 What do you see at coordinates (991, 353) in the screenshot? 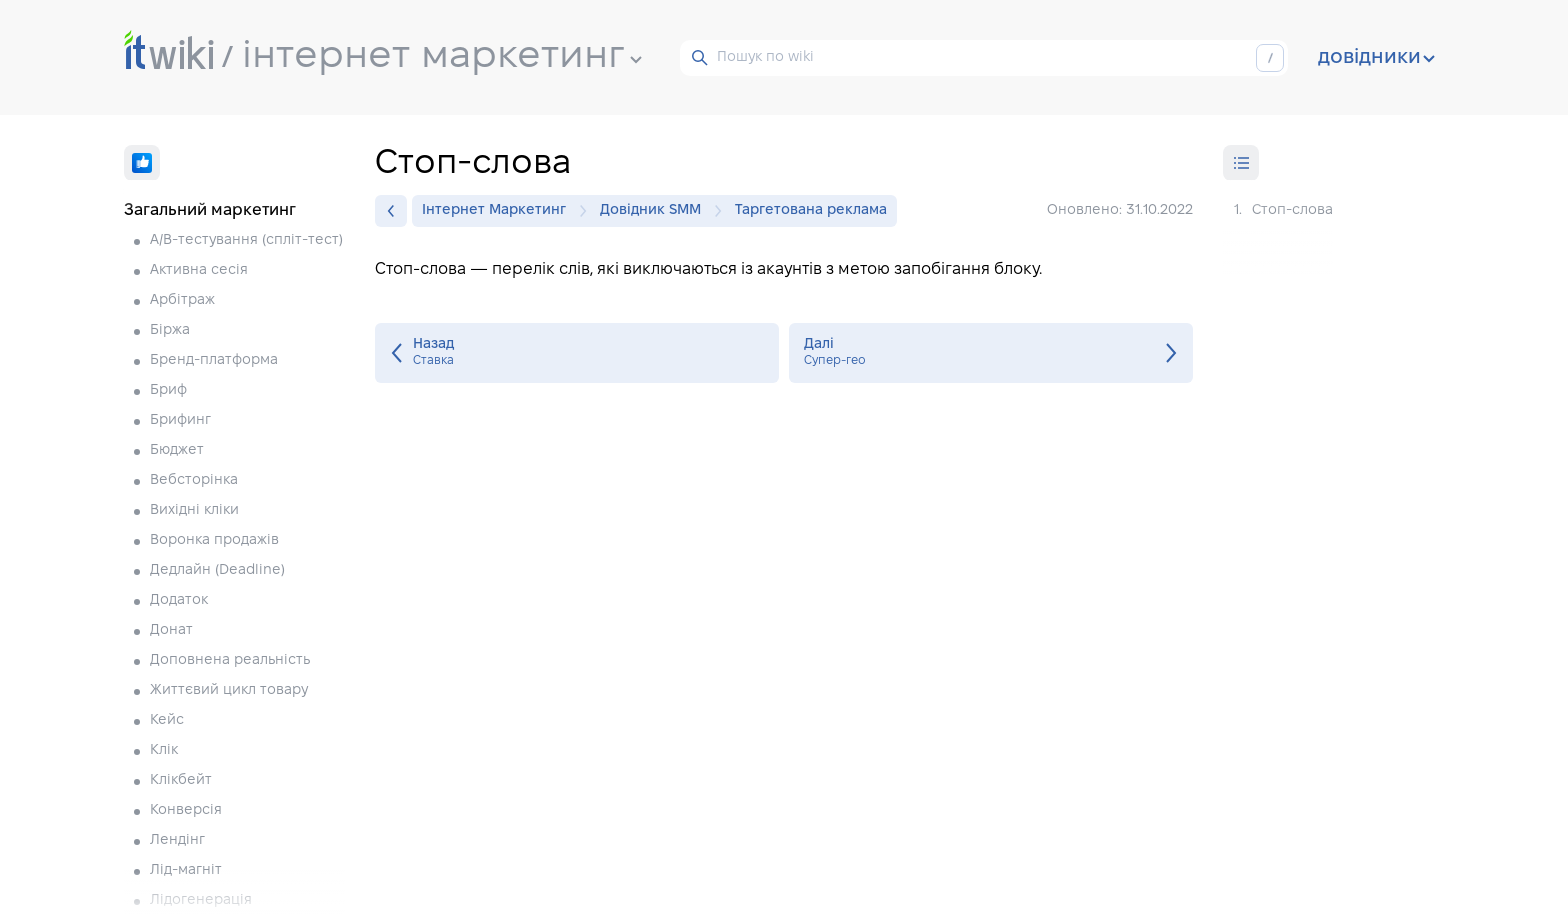
I see `Супер-гео` at bounding box center [991, 353].